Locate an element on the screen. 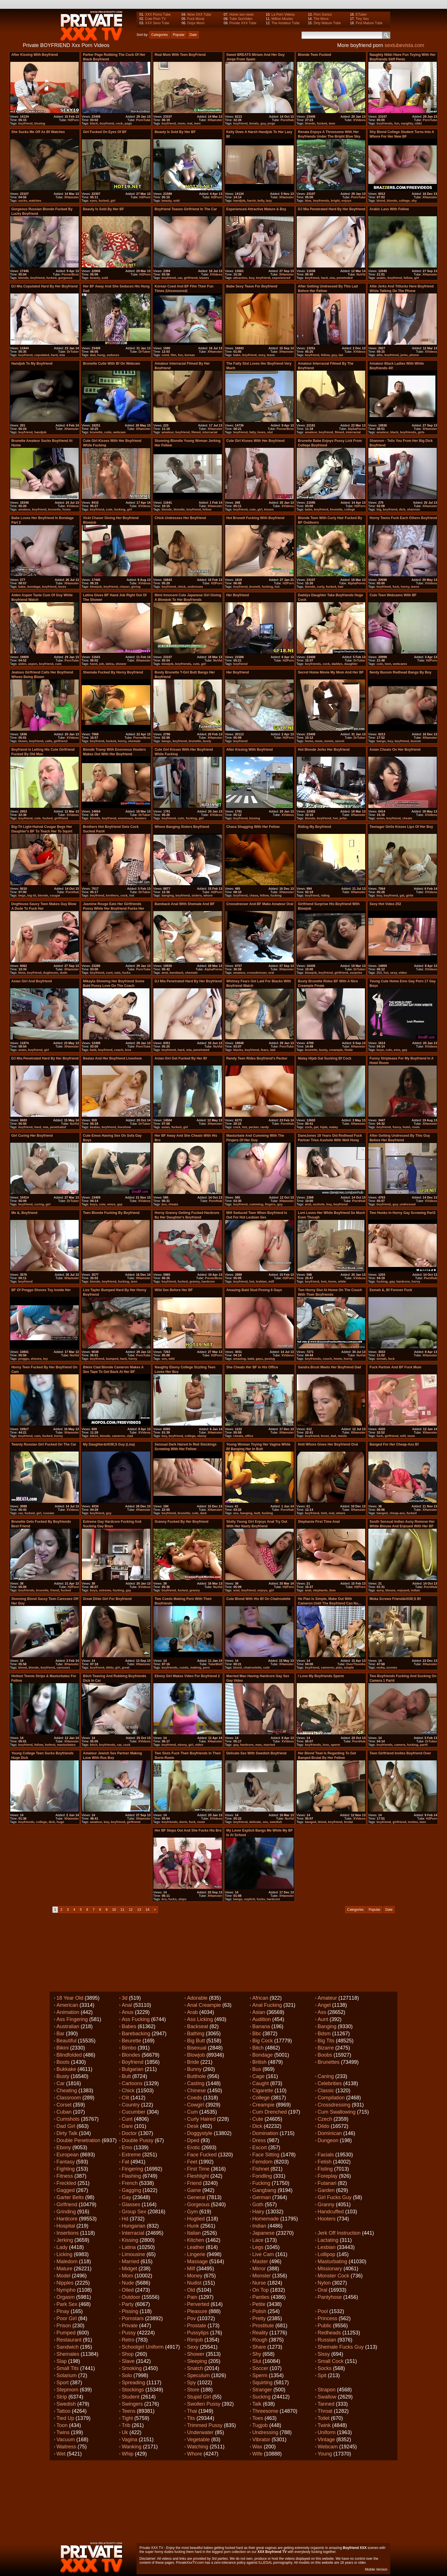  Orgasm is located at coordinates (65, 2297).